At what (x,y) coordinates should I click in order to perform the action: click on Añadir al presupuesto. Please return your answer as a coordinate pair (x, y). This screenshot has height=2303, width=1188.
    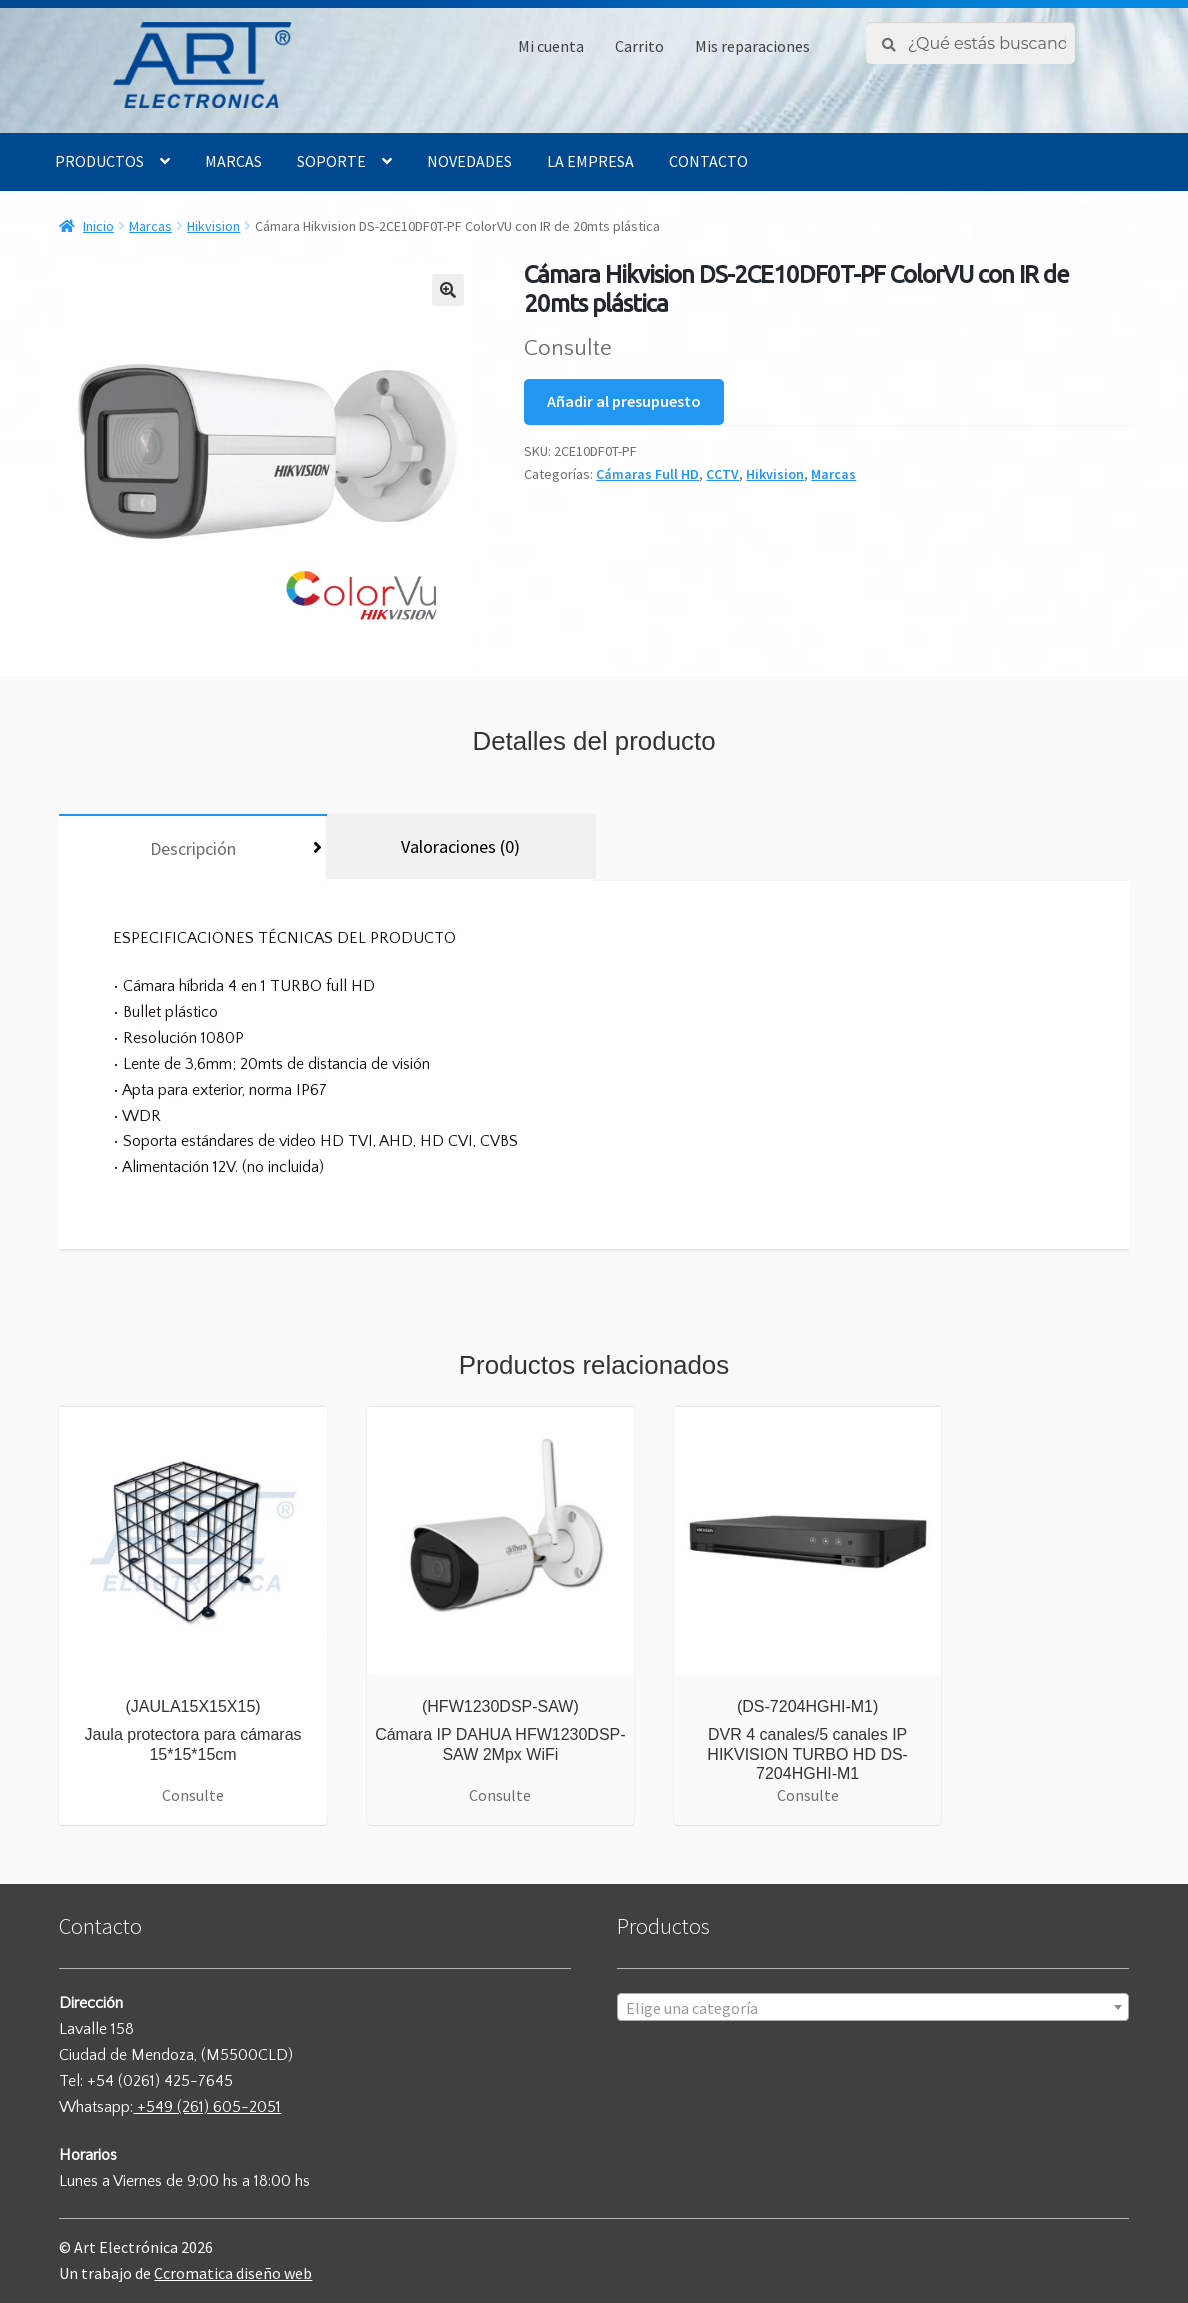
    Looking at the image, I should click on (624, 401).